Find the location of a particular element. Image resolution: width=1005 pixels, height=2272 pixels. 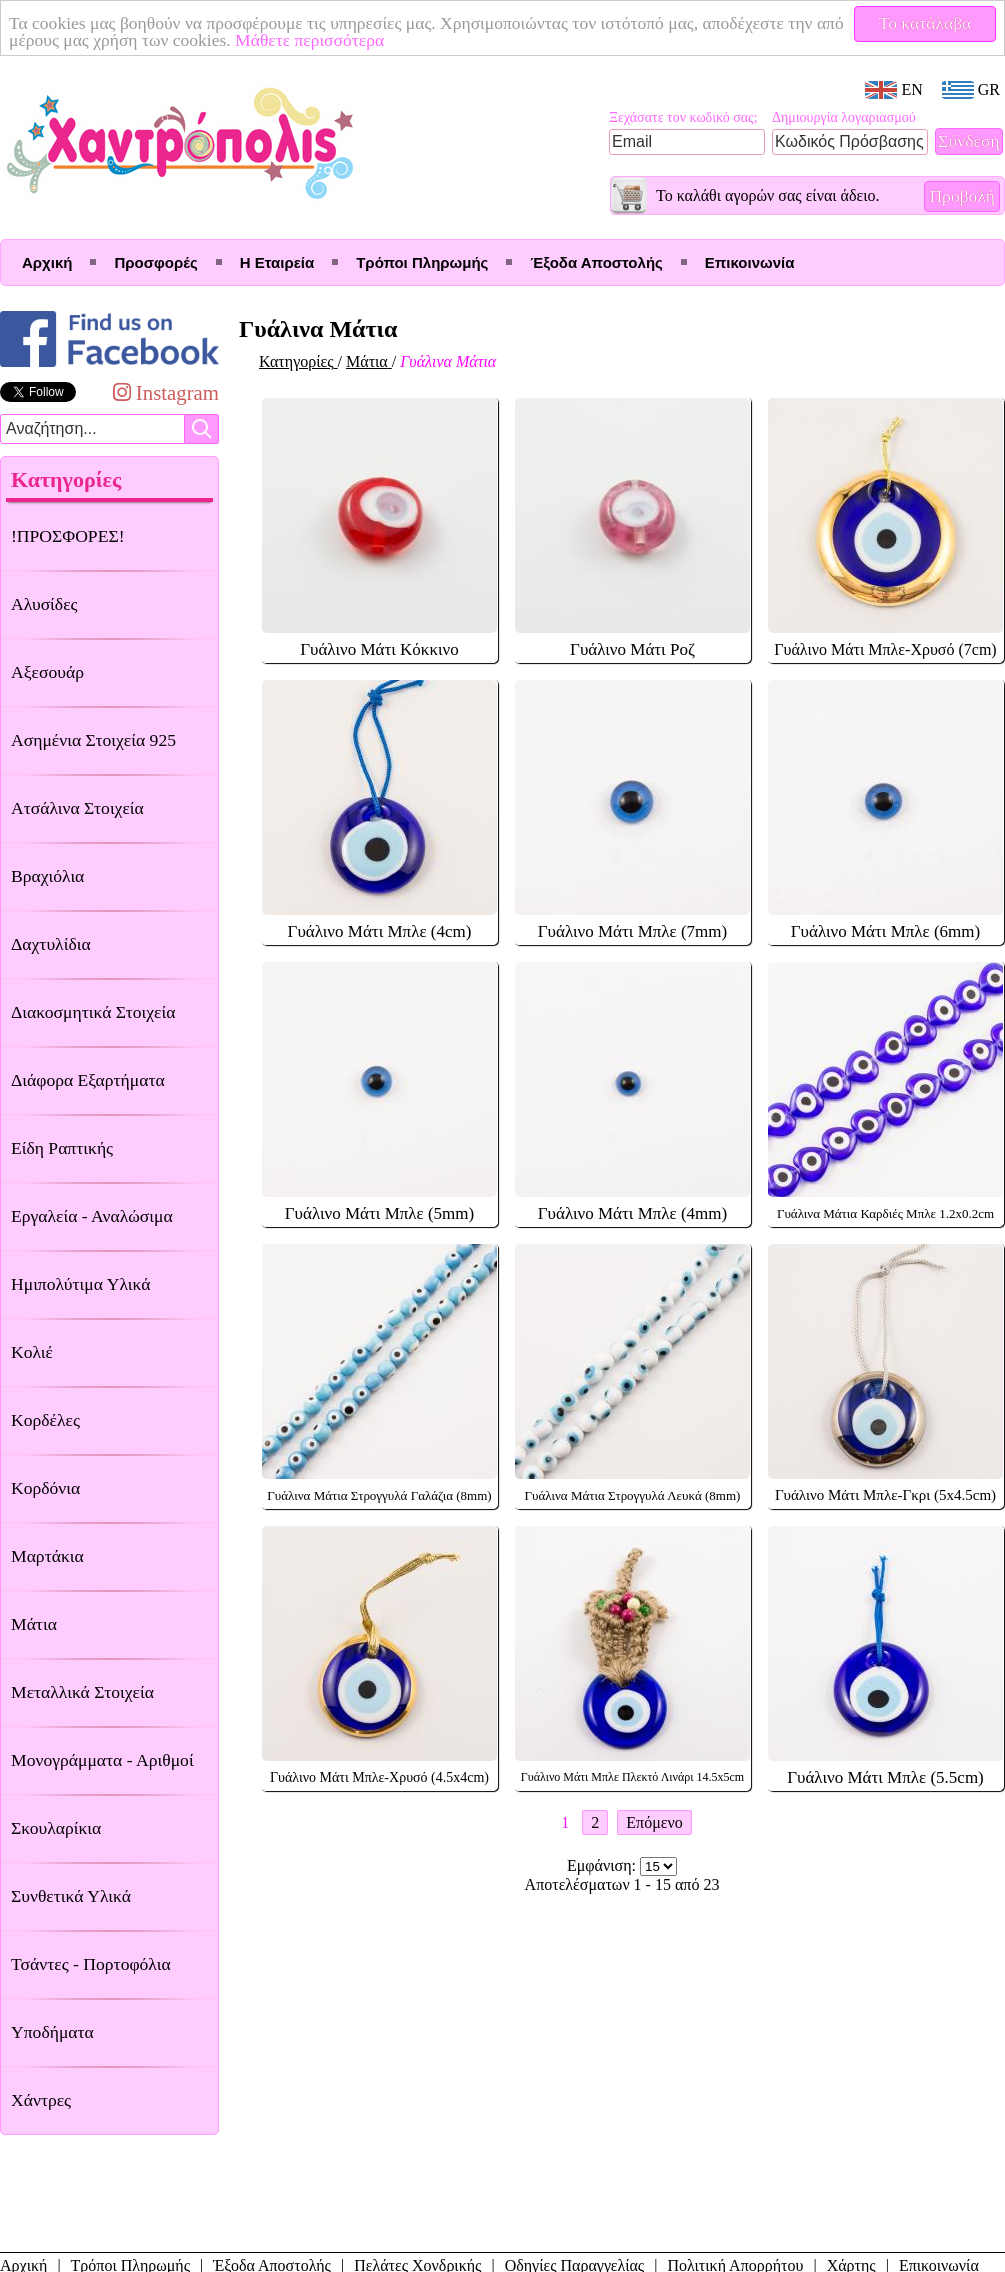

Κορδόνια is located at coordinates (45, 1488).